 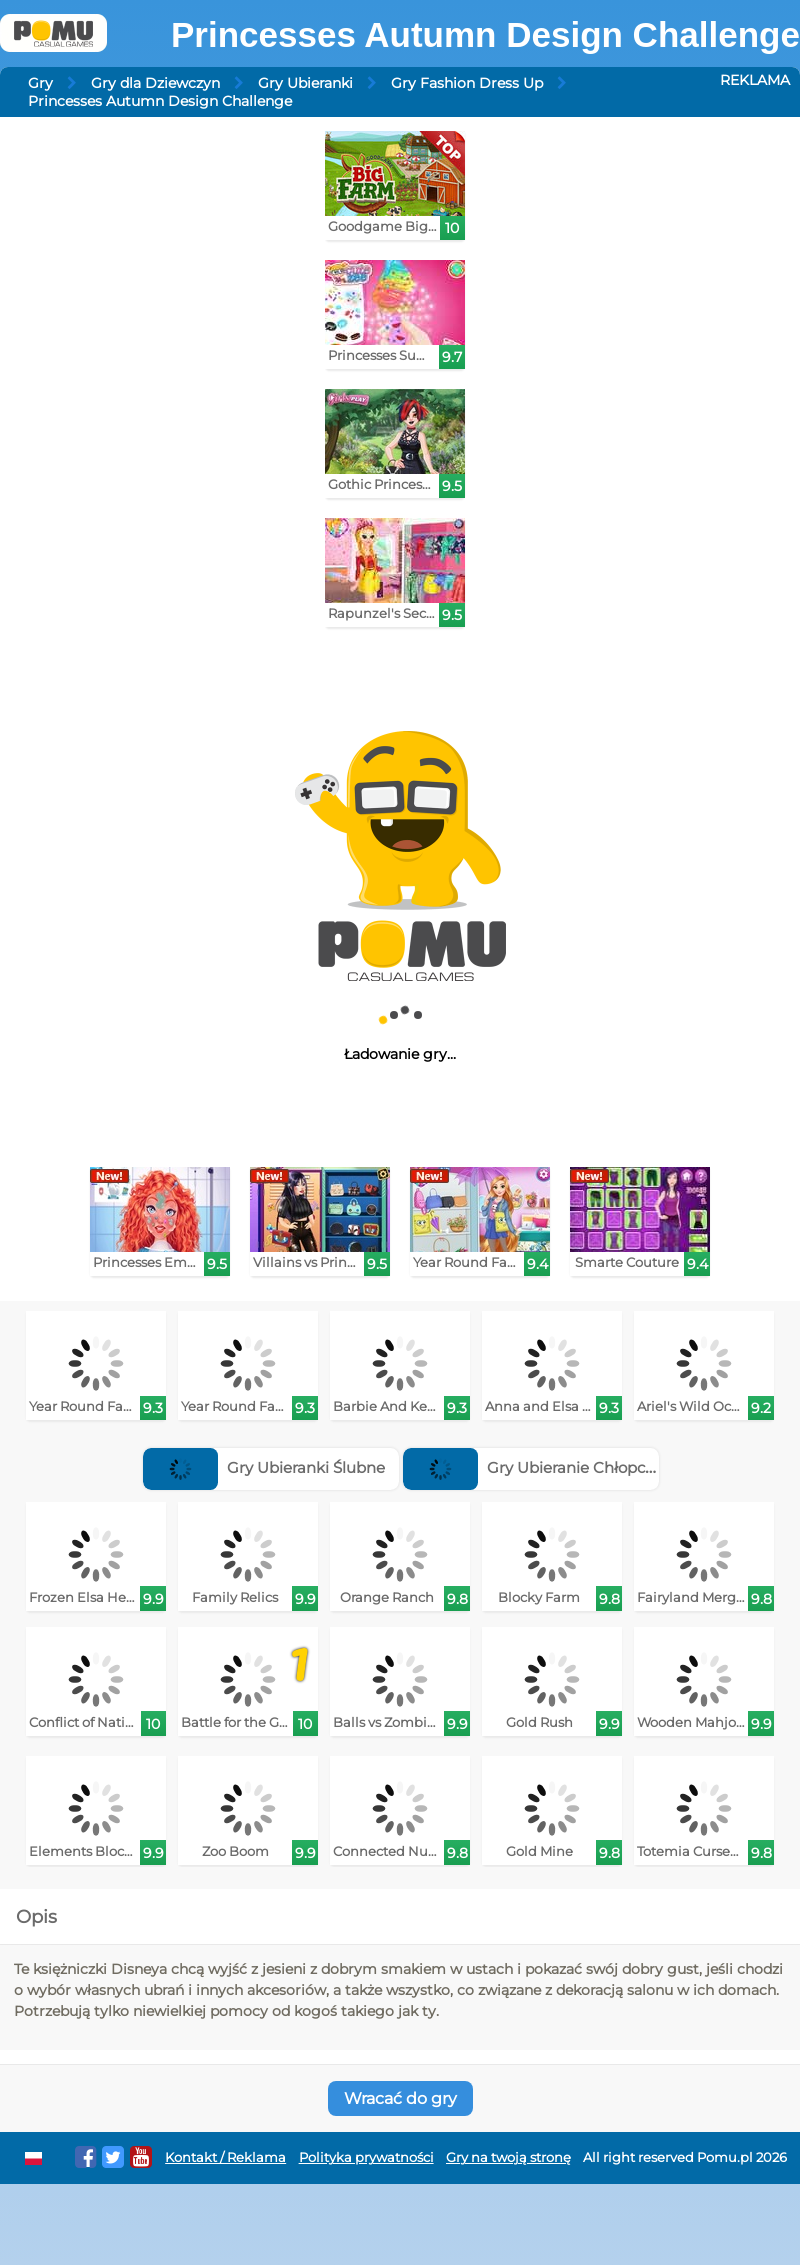 I want to click on Kontakt / Reklama, so click(x=225, y=2157).